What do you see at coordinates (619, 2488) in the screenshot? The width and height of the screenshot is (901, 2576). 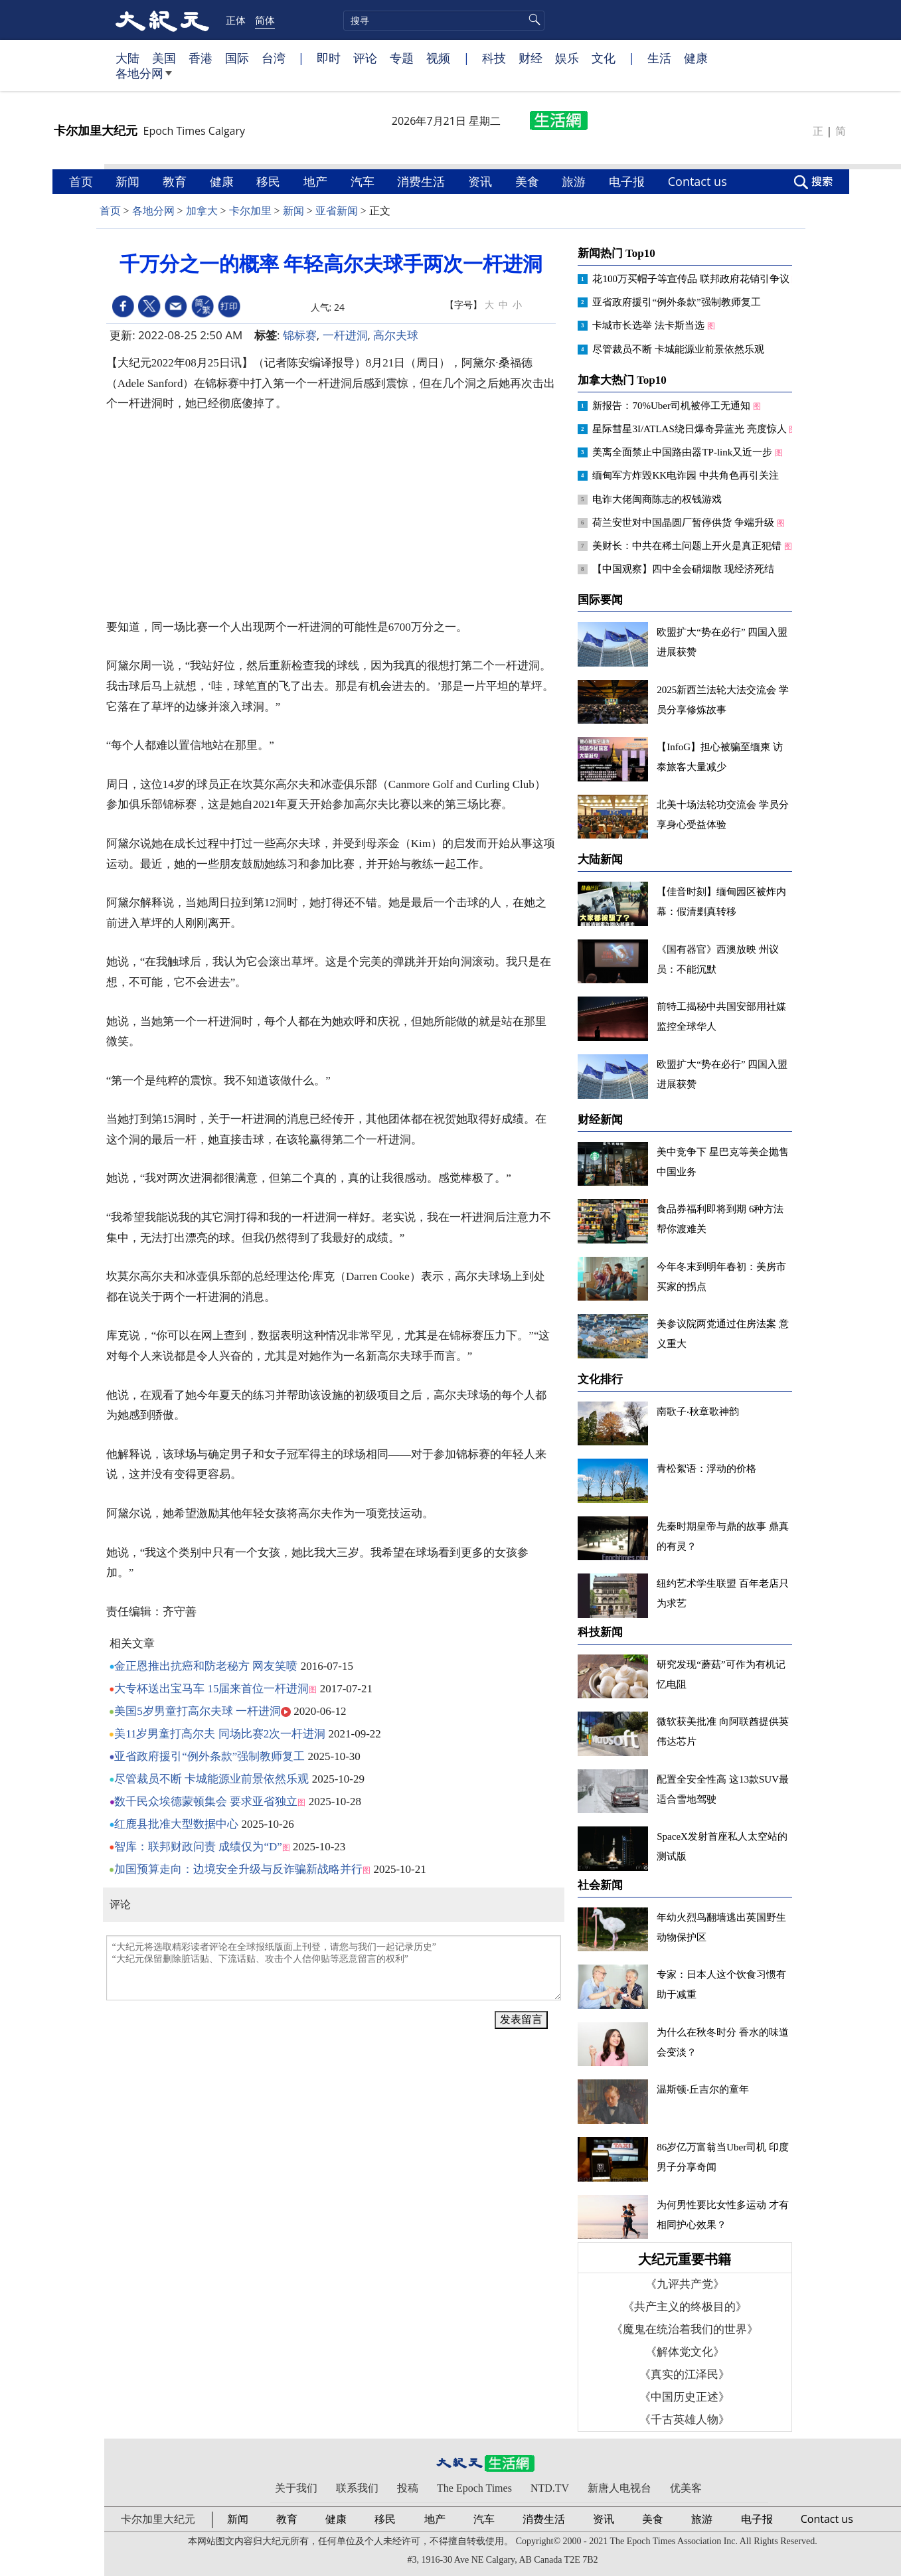 I see `新唐人电视台` at bounding box center [619, 2488].